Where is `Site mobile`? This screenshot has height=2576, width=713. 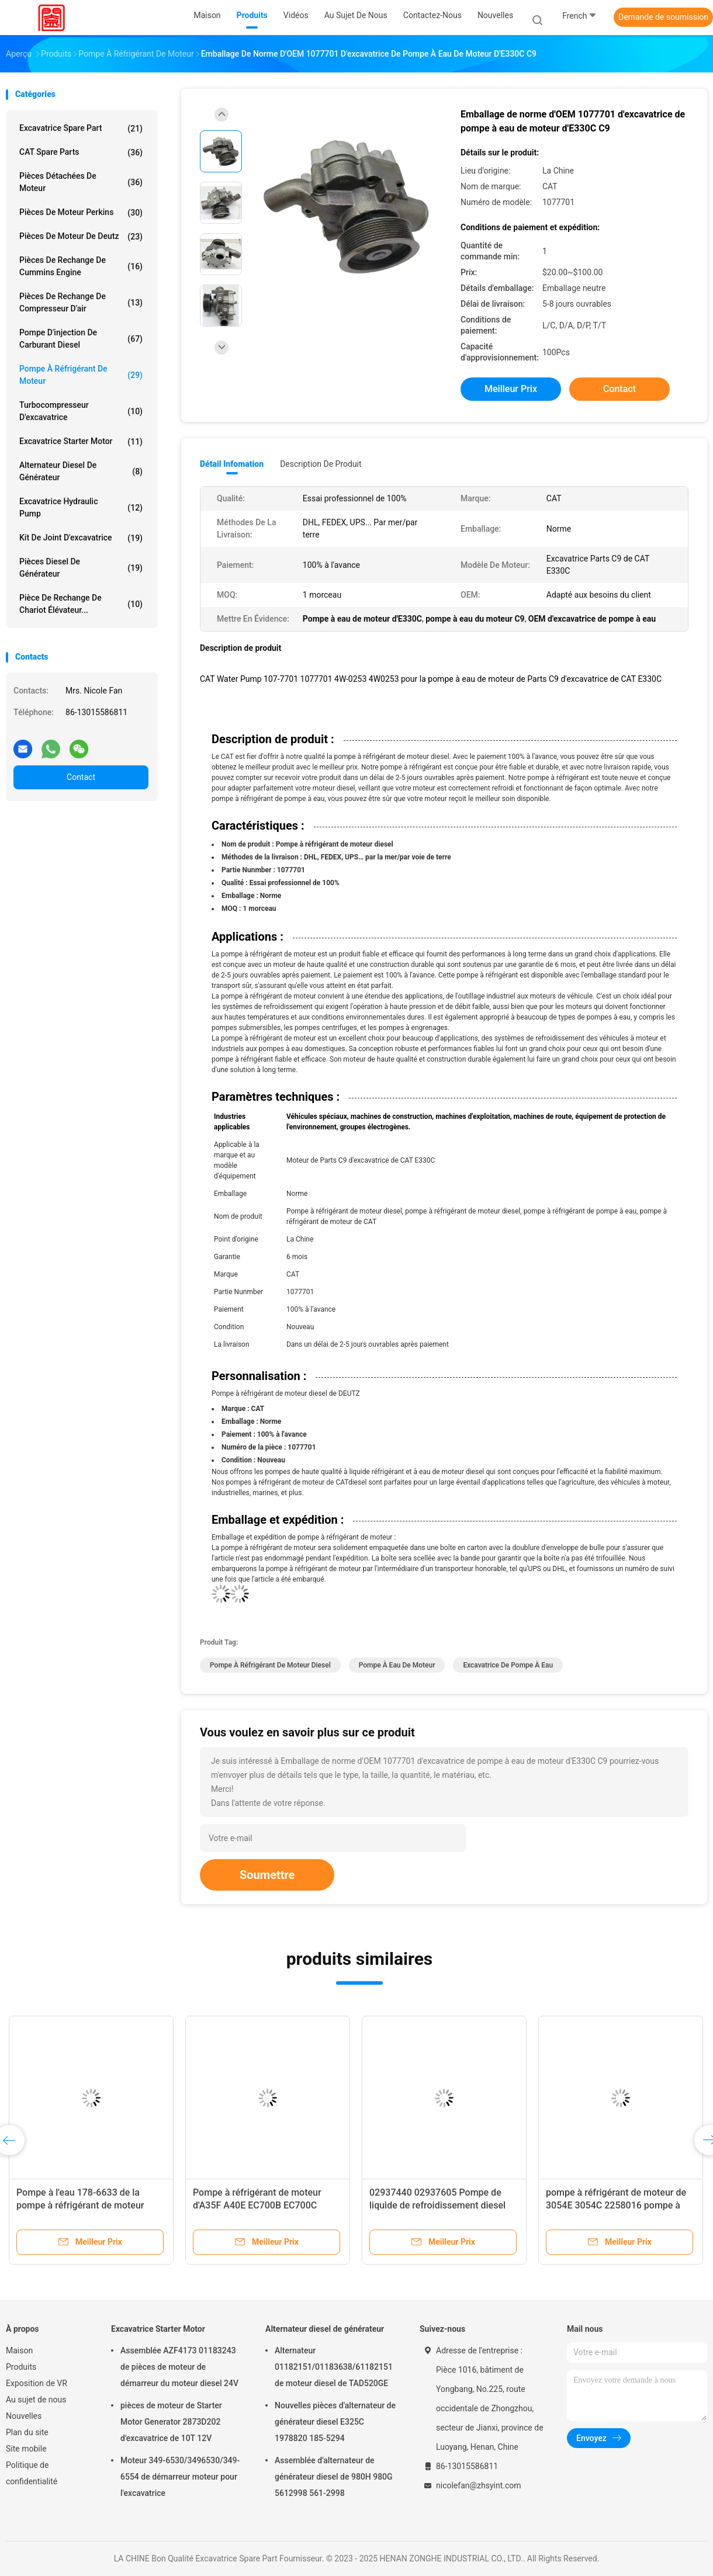 Site mobile is located at coordinates (26, 2448).